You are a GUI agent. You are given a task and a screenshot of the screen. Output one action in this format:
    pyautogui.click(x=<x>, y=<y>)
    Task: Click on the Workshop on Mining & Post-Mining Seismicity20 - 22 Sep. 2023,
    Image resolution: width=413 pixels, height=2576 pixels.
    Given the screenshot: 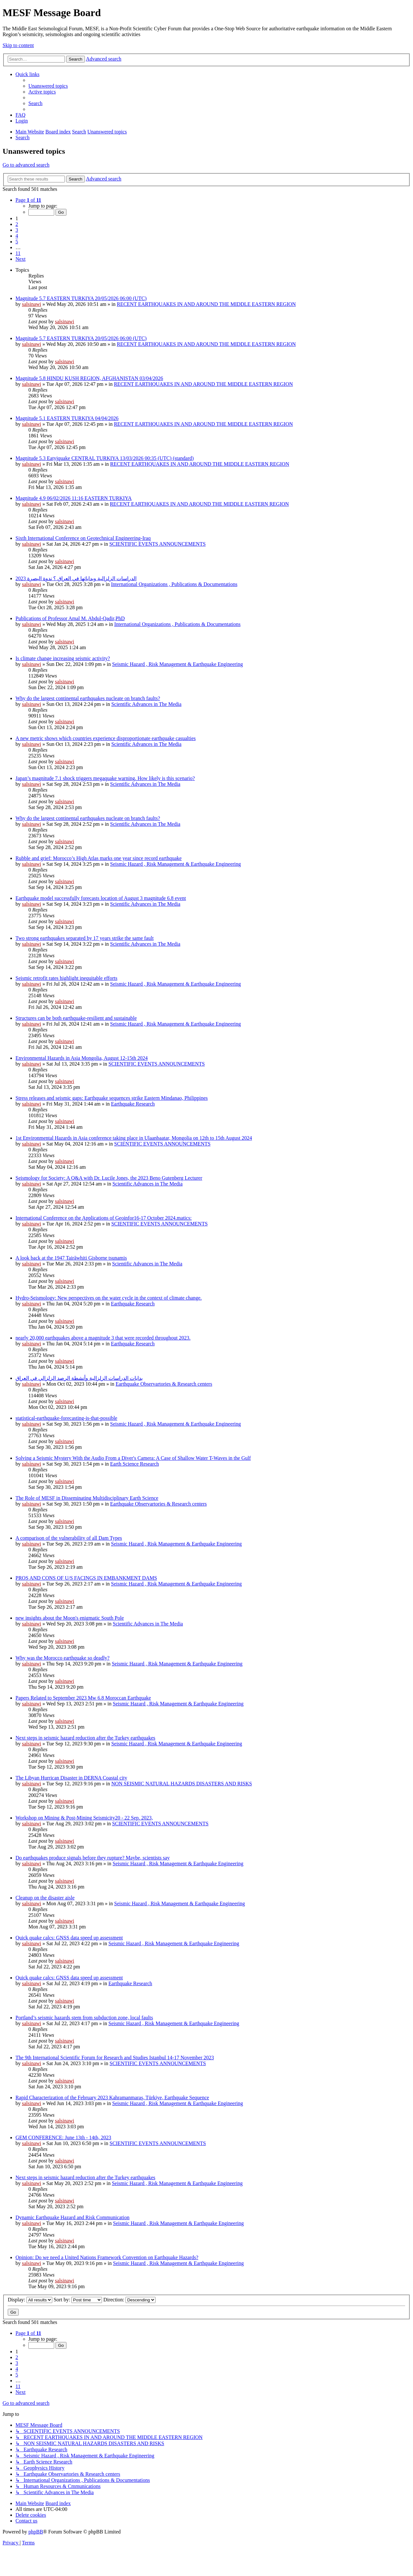 What is the action you would take?
    pyautogui.click(x=84, y=1817)
    